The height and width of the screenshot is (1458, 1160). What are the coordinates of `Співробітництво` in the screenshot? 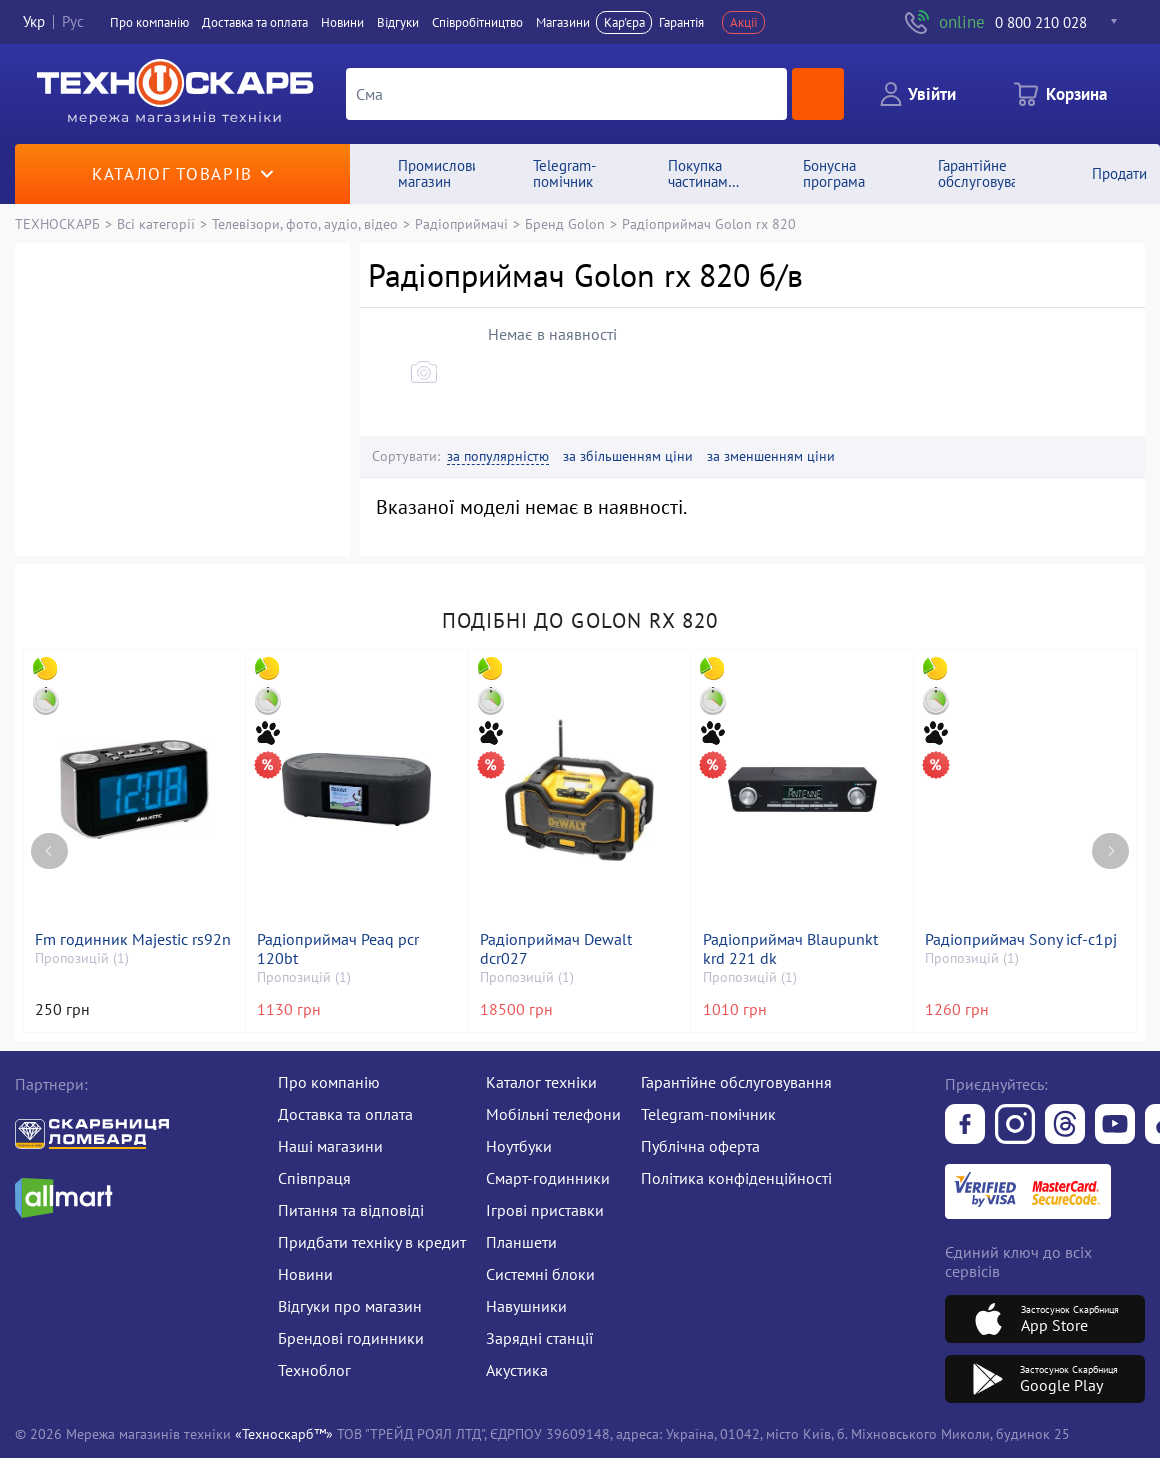 It's located at (477, 22).